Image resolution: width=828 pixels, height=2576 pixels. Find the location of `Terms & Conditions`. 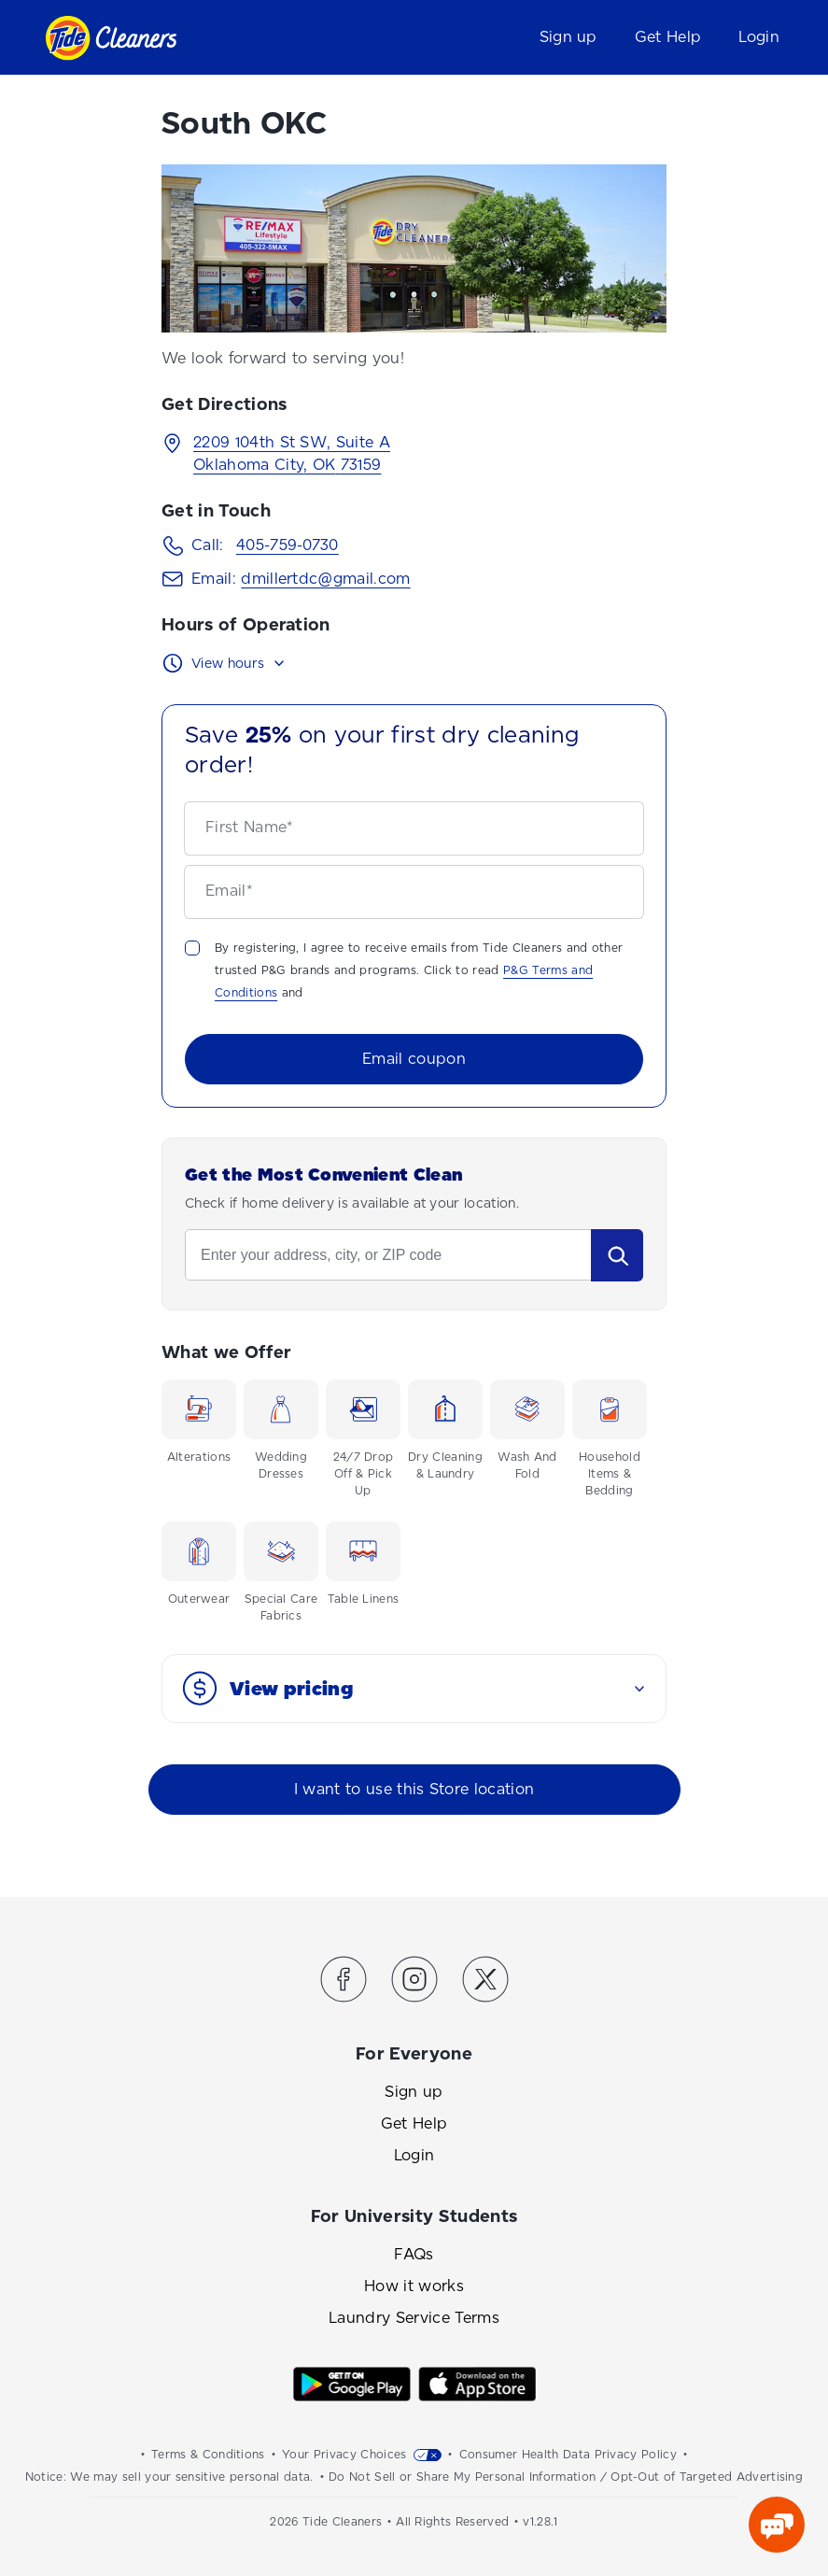

Terms & Conditions is located at coordinates (208, 2454).